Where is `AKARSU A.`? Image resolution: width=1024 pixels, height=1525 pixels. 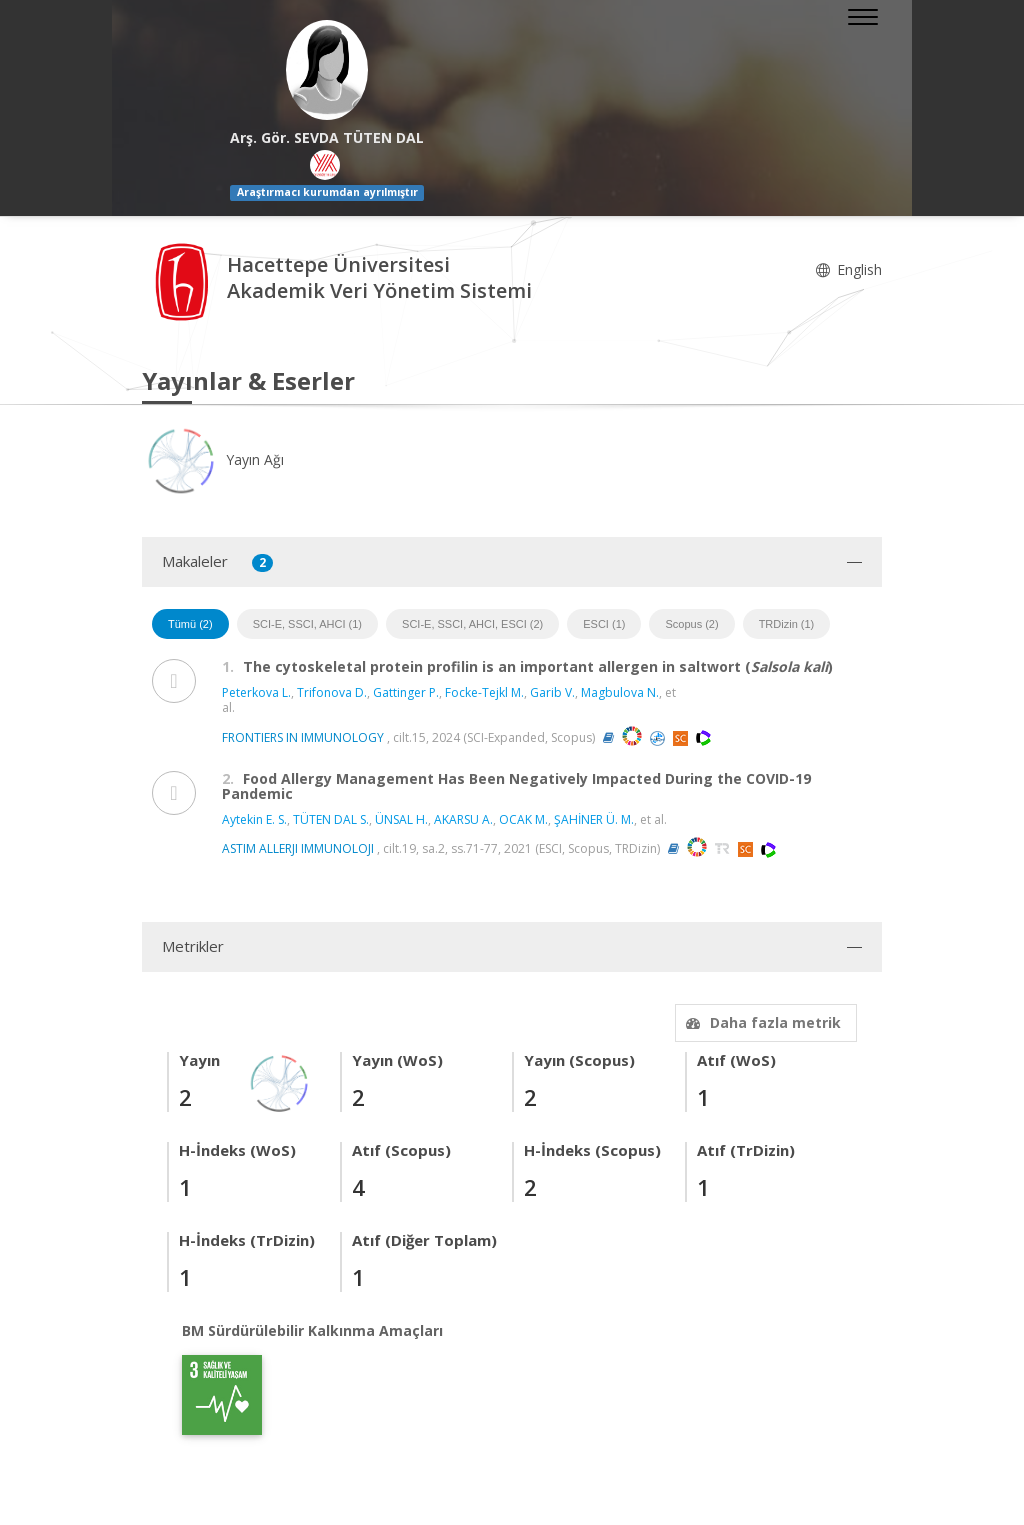
AKARSU A. is located at coordinates (463, 819).